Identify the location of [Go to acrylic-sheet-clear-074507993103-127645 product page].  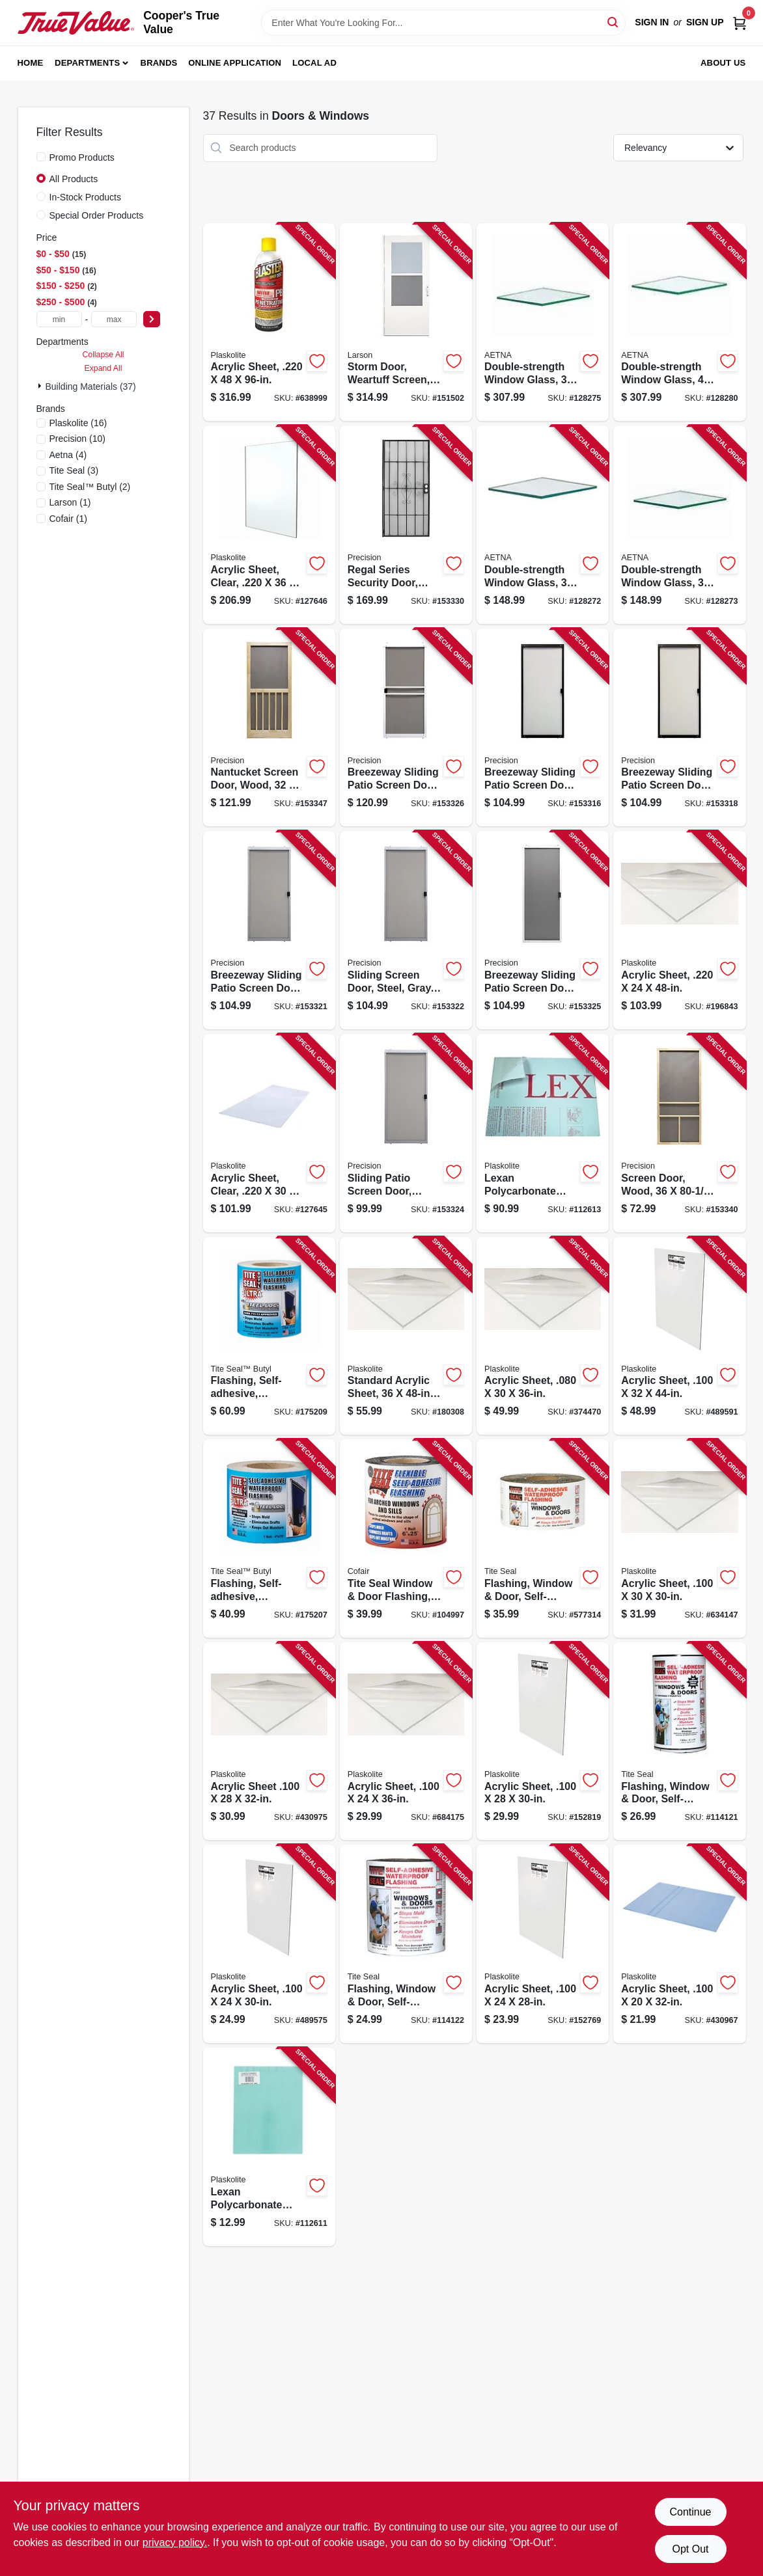
(269, 1133).